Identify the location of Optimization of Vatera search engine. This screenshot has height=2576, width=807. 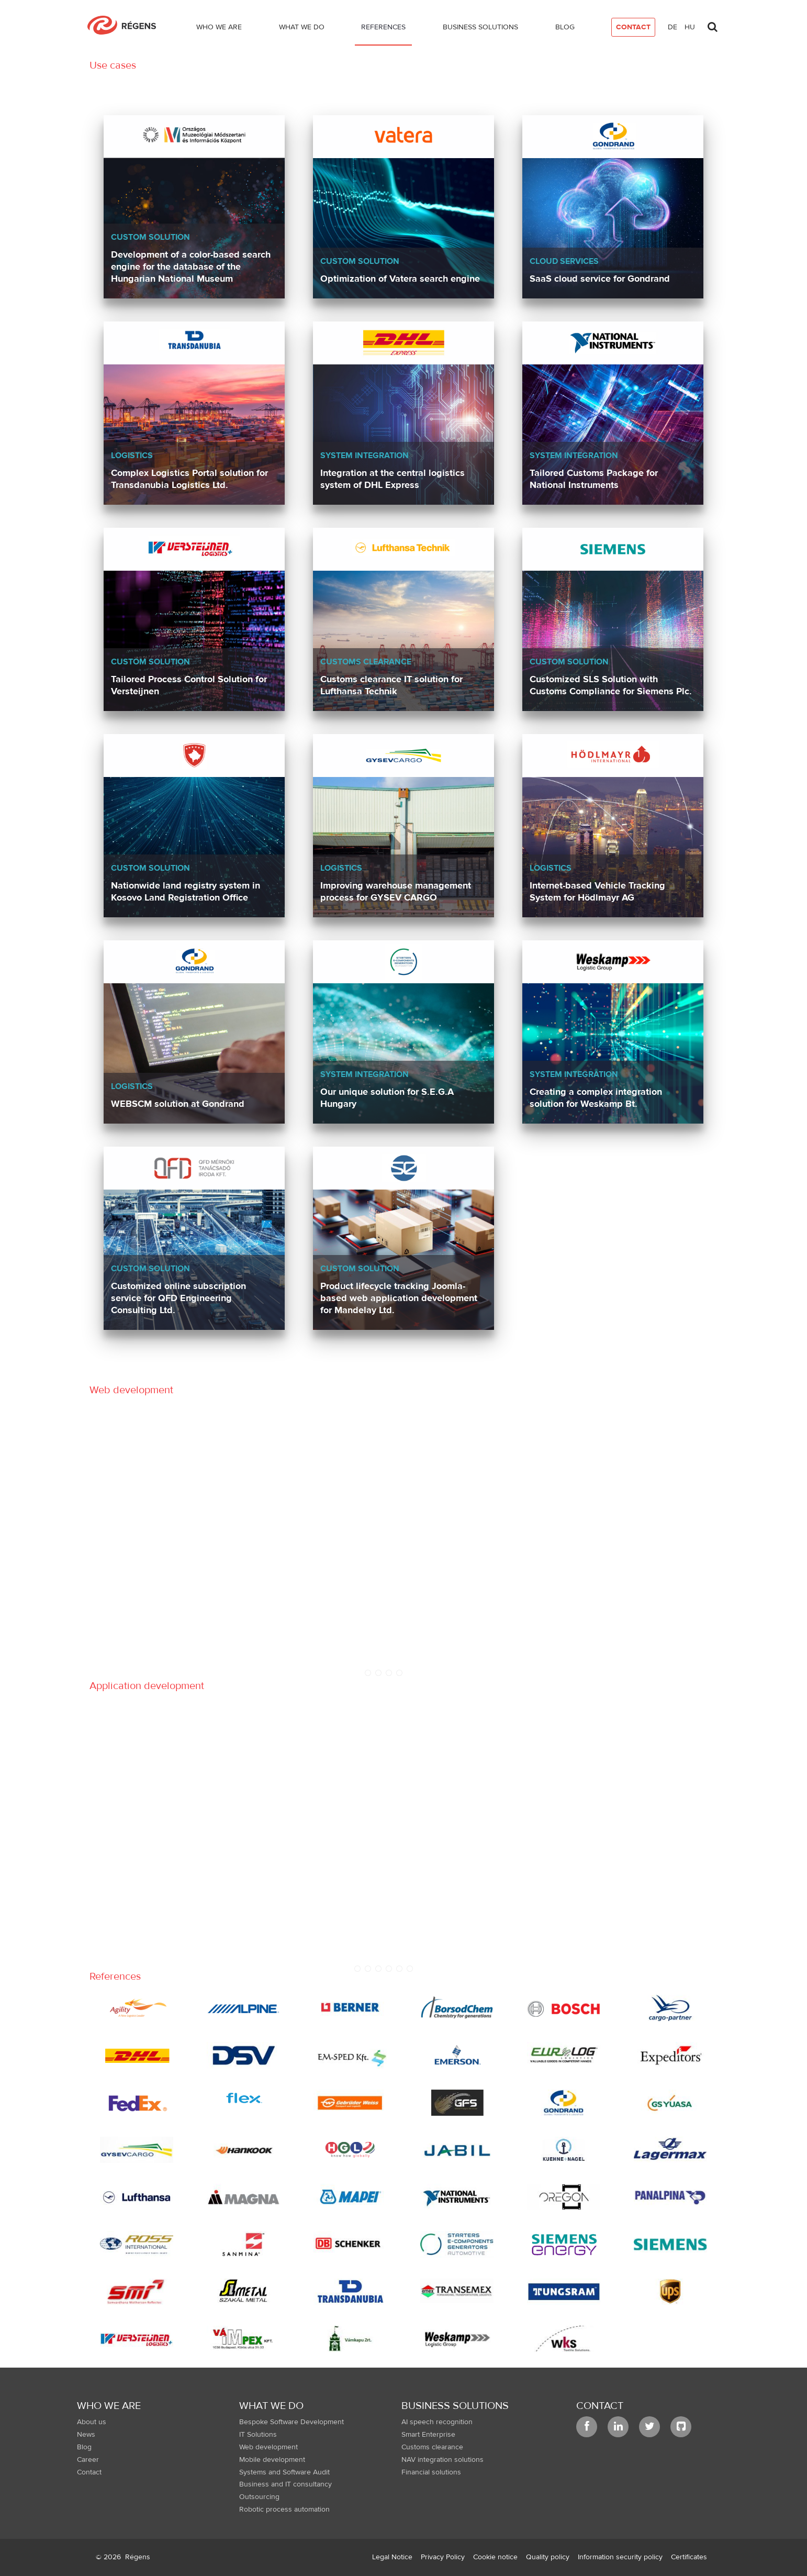
(400, 279).